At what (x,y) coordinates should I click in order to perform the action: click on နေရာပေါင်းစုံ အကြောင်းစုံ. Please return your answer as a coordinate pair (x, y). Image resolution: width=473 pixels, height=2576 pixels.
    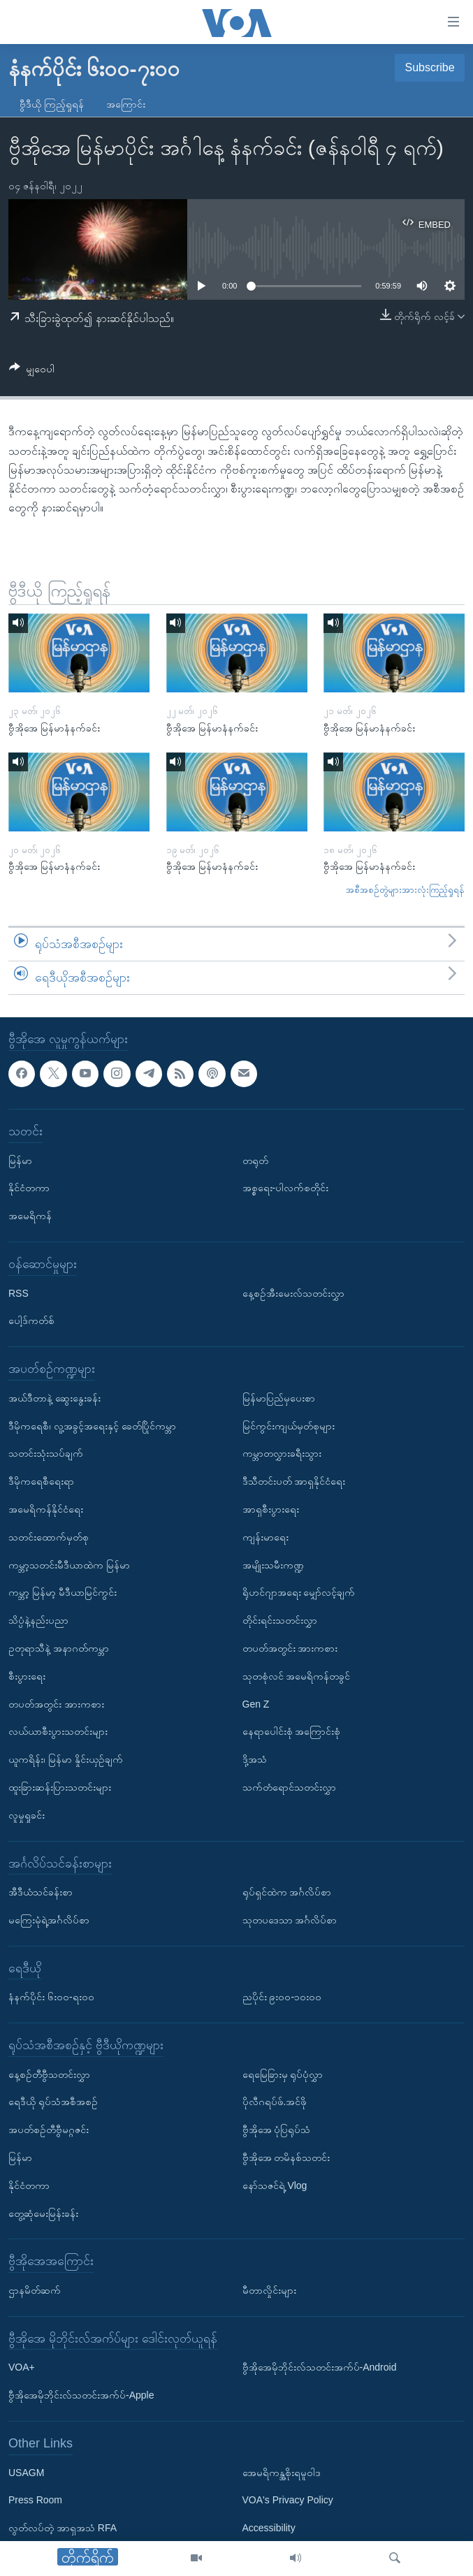
    Looking at the image, I should click on (291, 1731).